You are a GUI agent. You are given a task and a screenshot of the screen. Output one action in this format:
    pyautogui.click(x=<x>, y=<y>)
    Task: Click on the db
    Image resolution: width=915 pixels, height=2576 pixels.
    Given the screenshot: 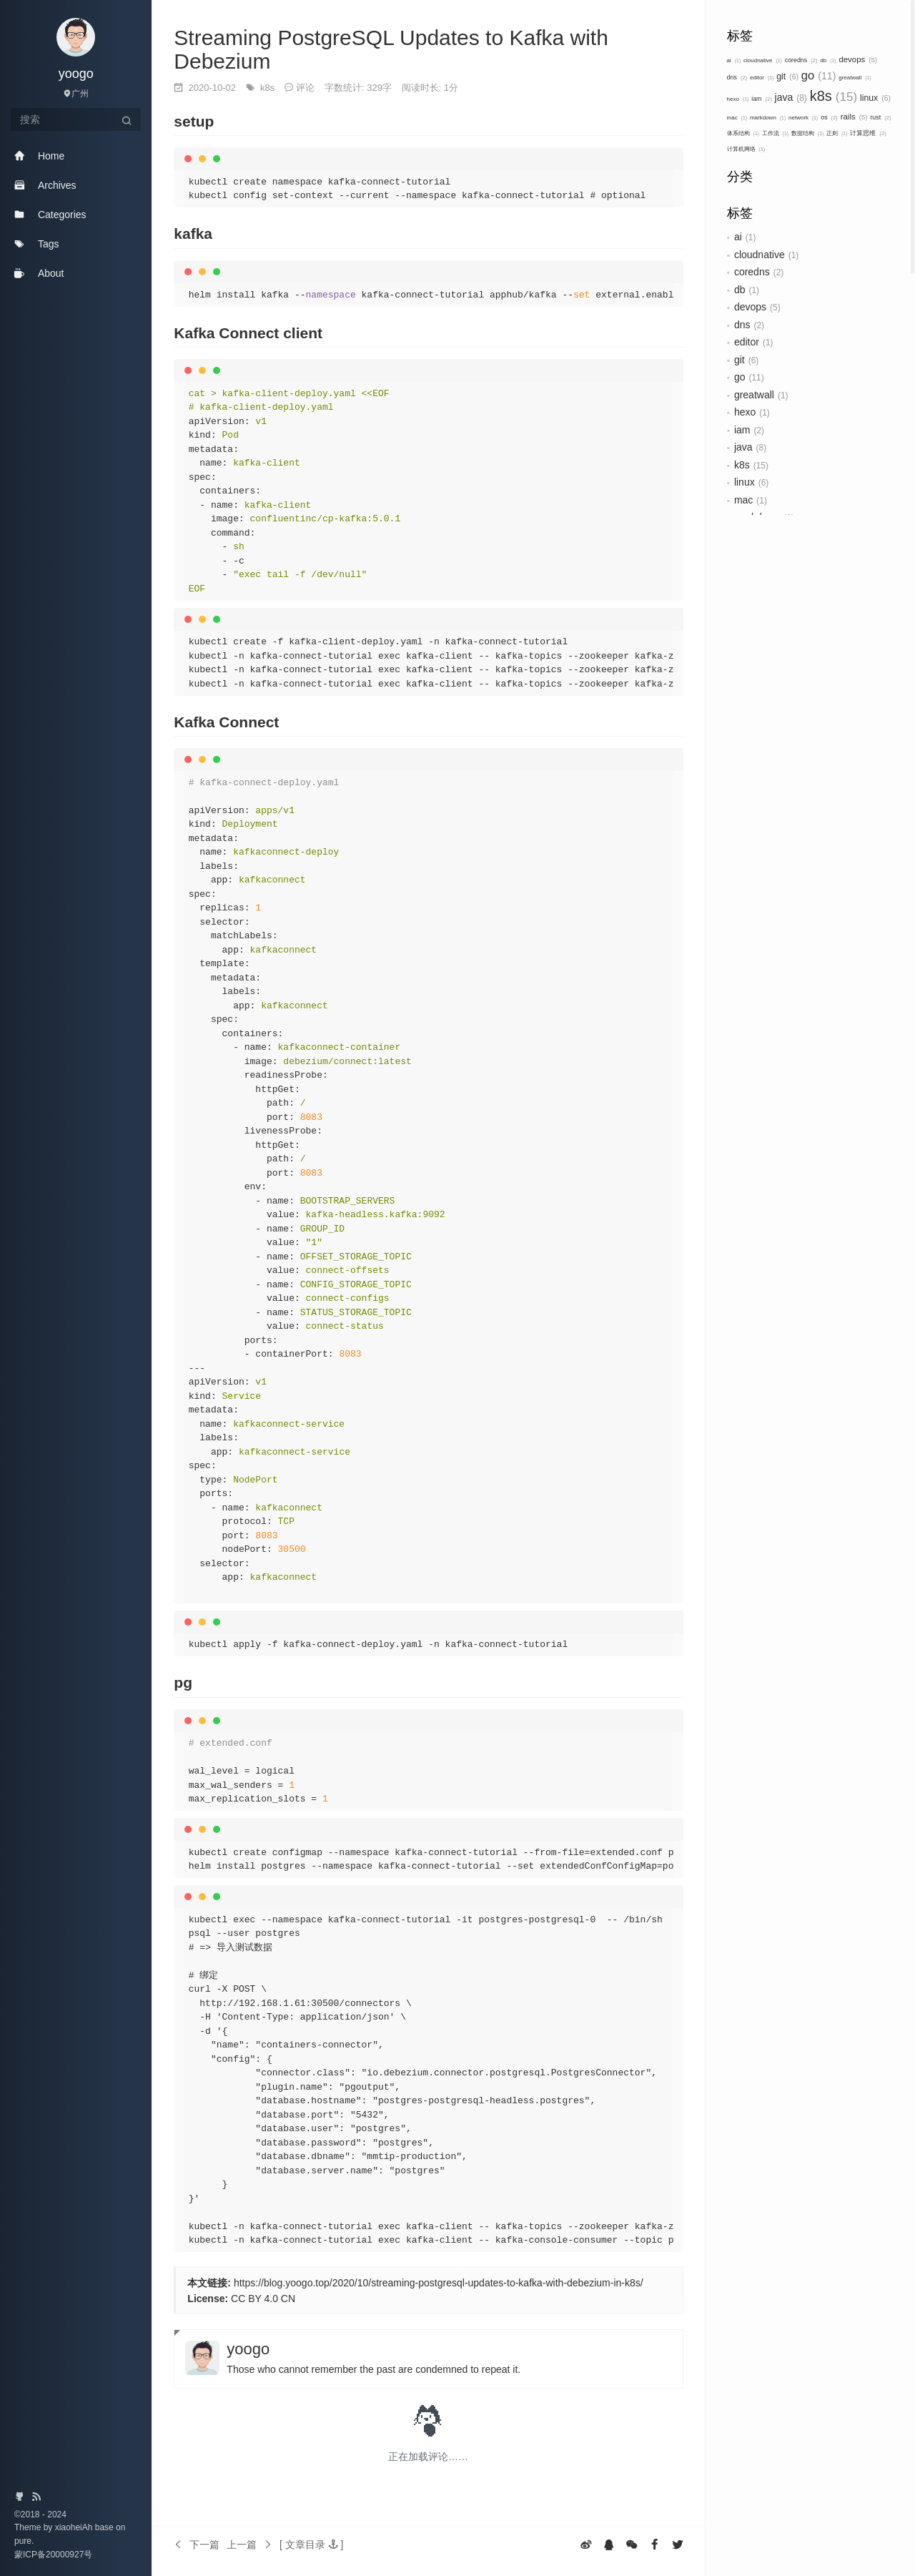 What is the action you would take?
    pyautogui.click(x=828, y=60)
    